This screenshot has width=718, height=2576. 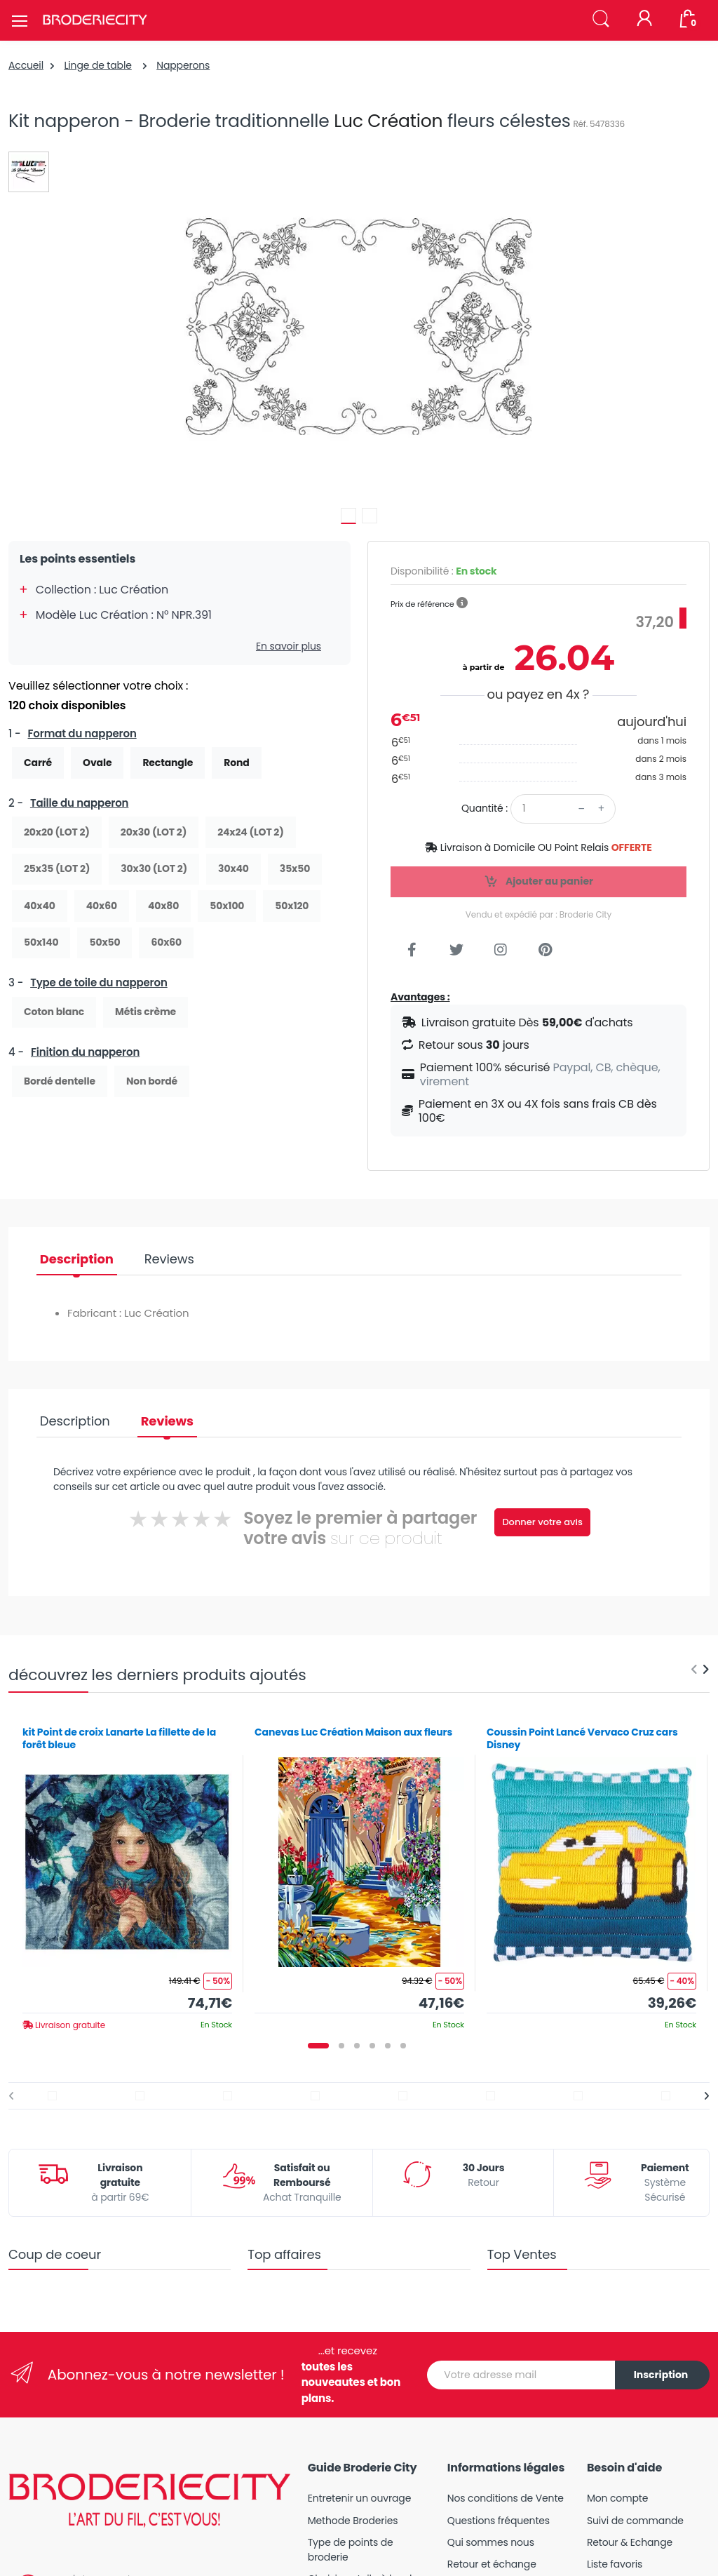 What do you see at coordinates (183, 65) in the screenshot?
I see `Napperons` at bounding box center [183, 65].